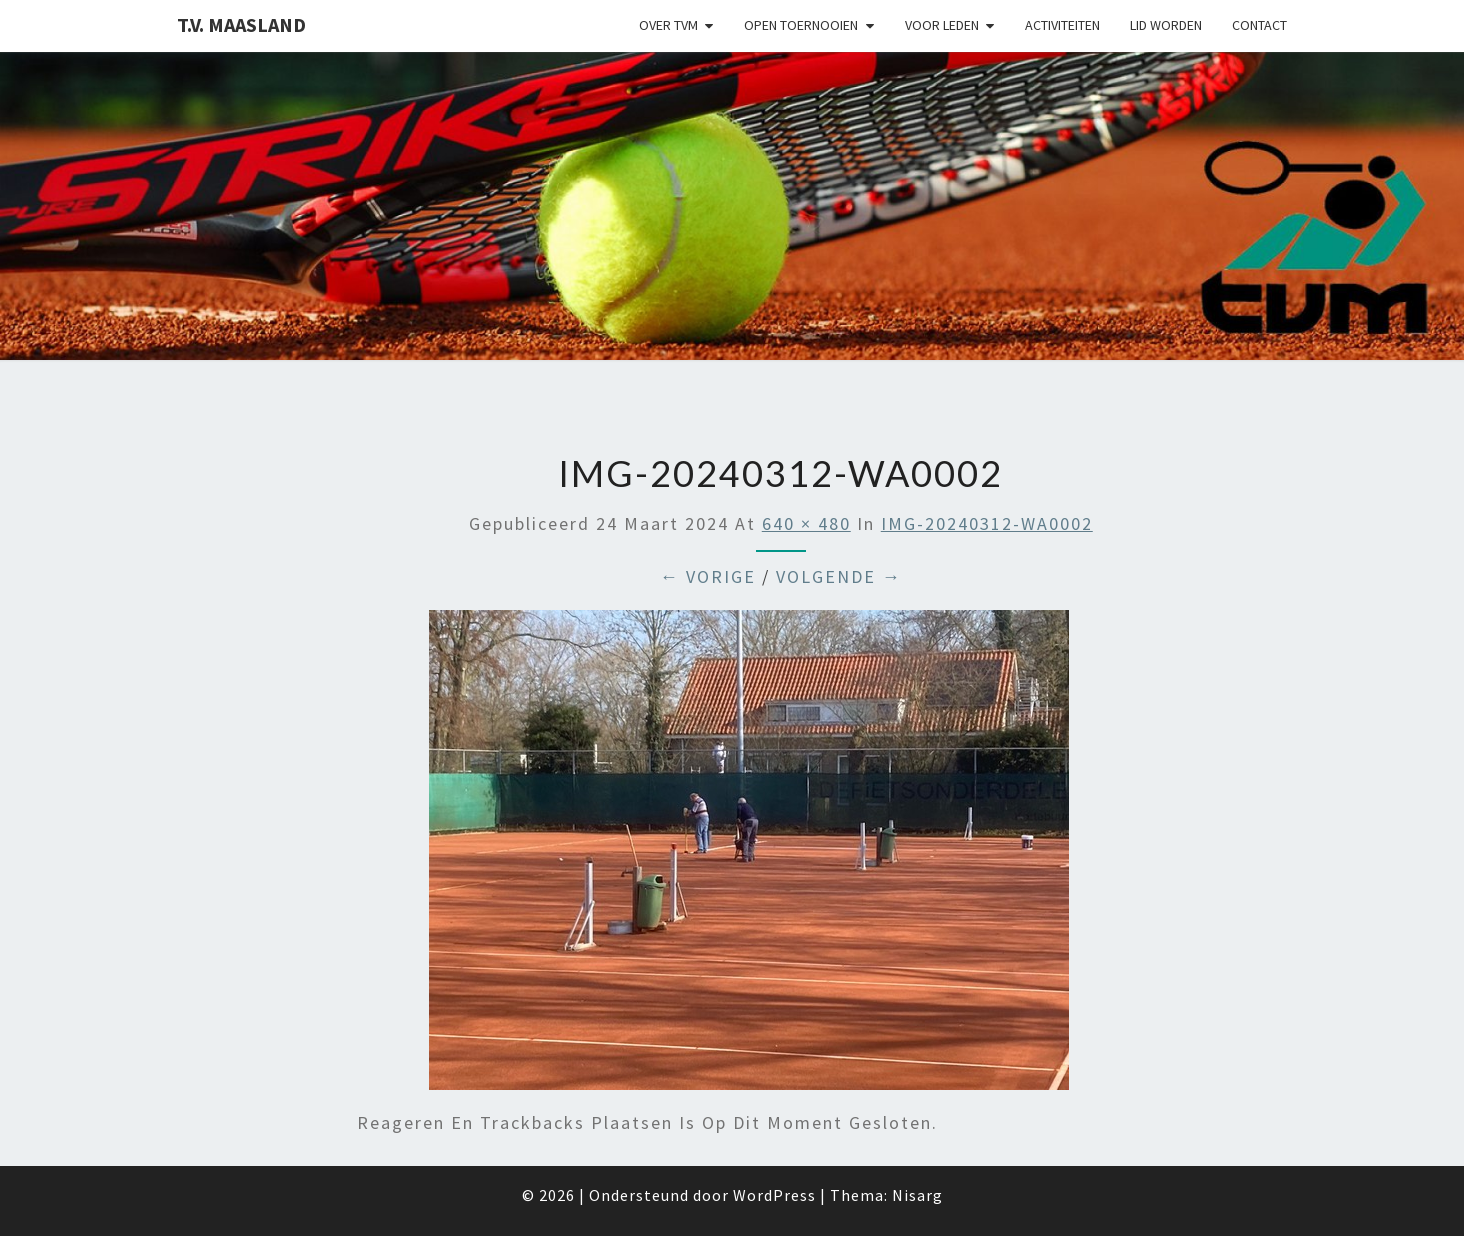 The height and width of the screenshot is (1236, 1464). What do you see at coordinates (1062, 25) in the screenshot?
I see `Activiteiten` at bounding box center [1062, 25].